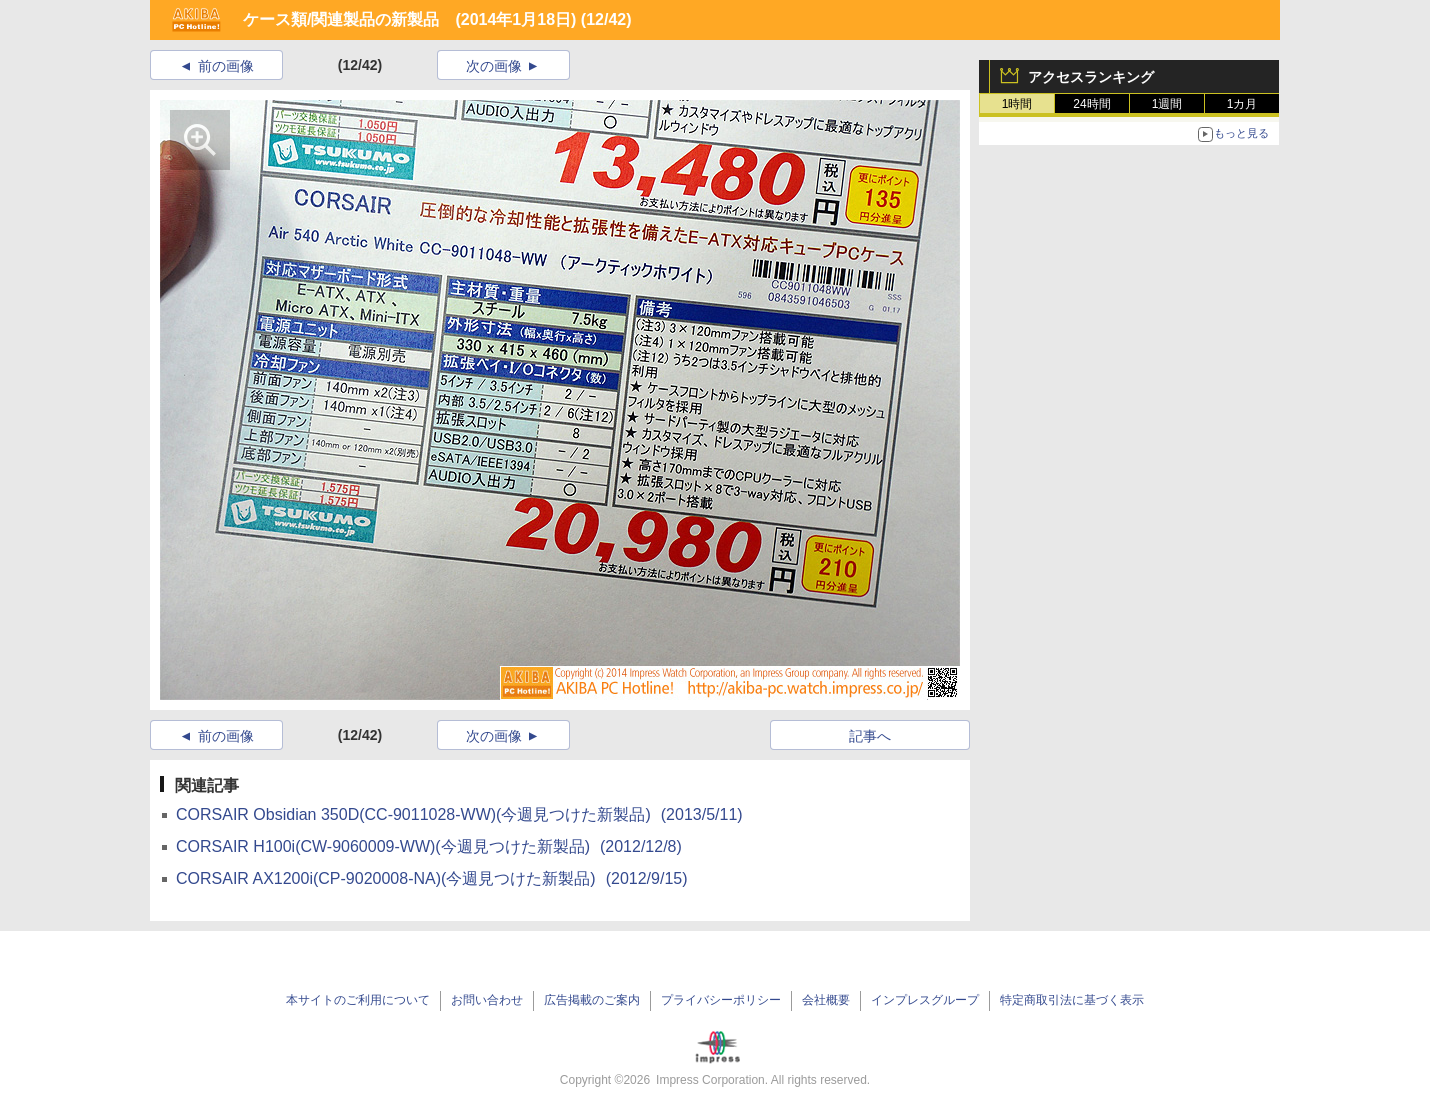 This screenshot has width=1430, height=1100. Describe the element at coordinates (826, 1000) in the screenshot. I see `会社概要` at that location.